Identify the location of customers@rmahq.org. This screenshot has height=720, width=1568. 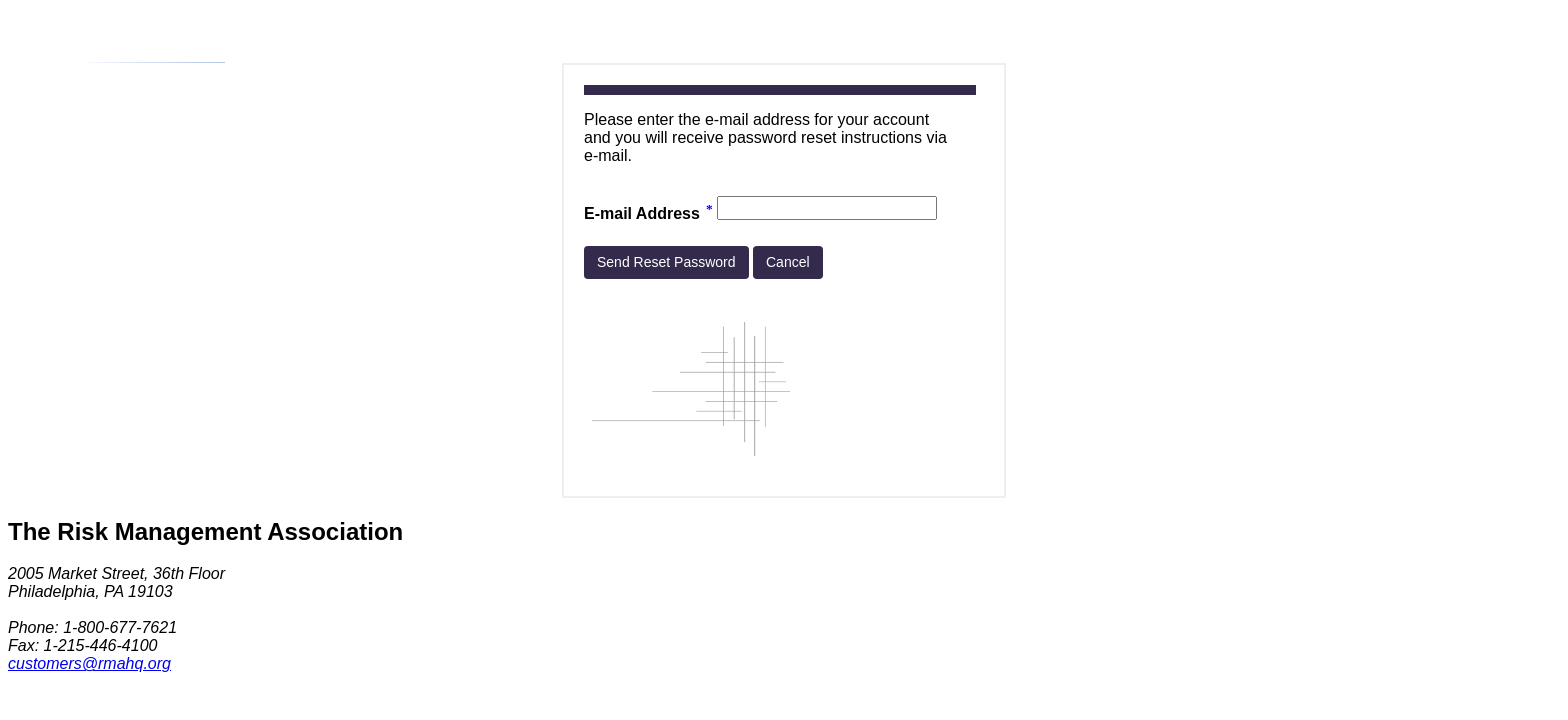
(89, 663).